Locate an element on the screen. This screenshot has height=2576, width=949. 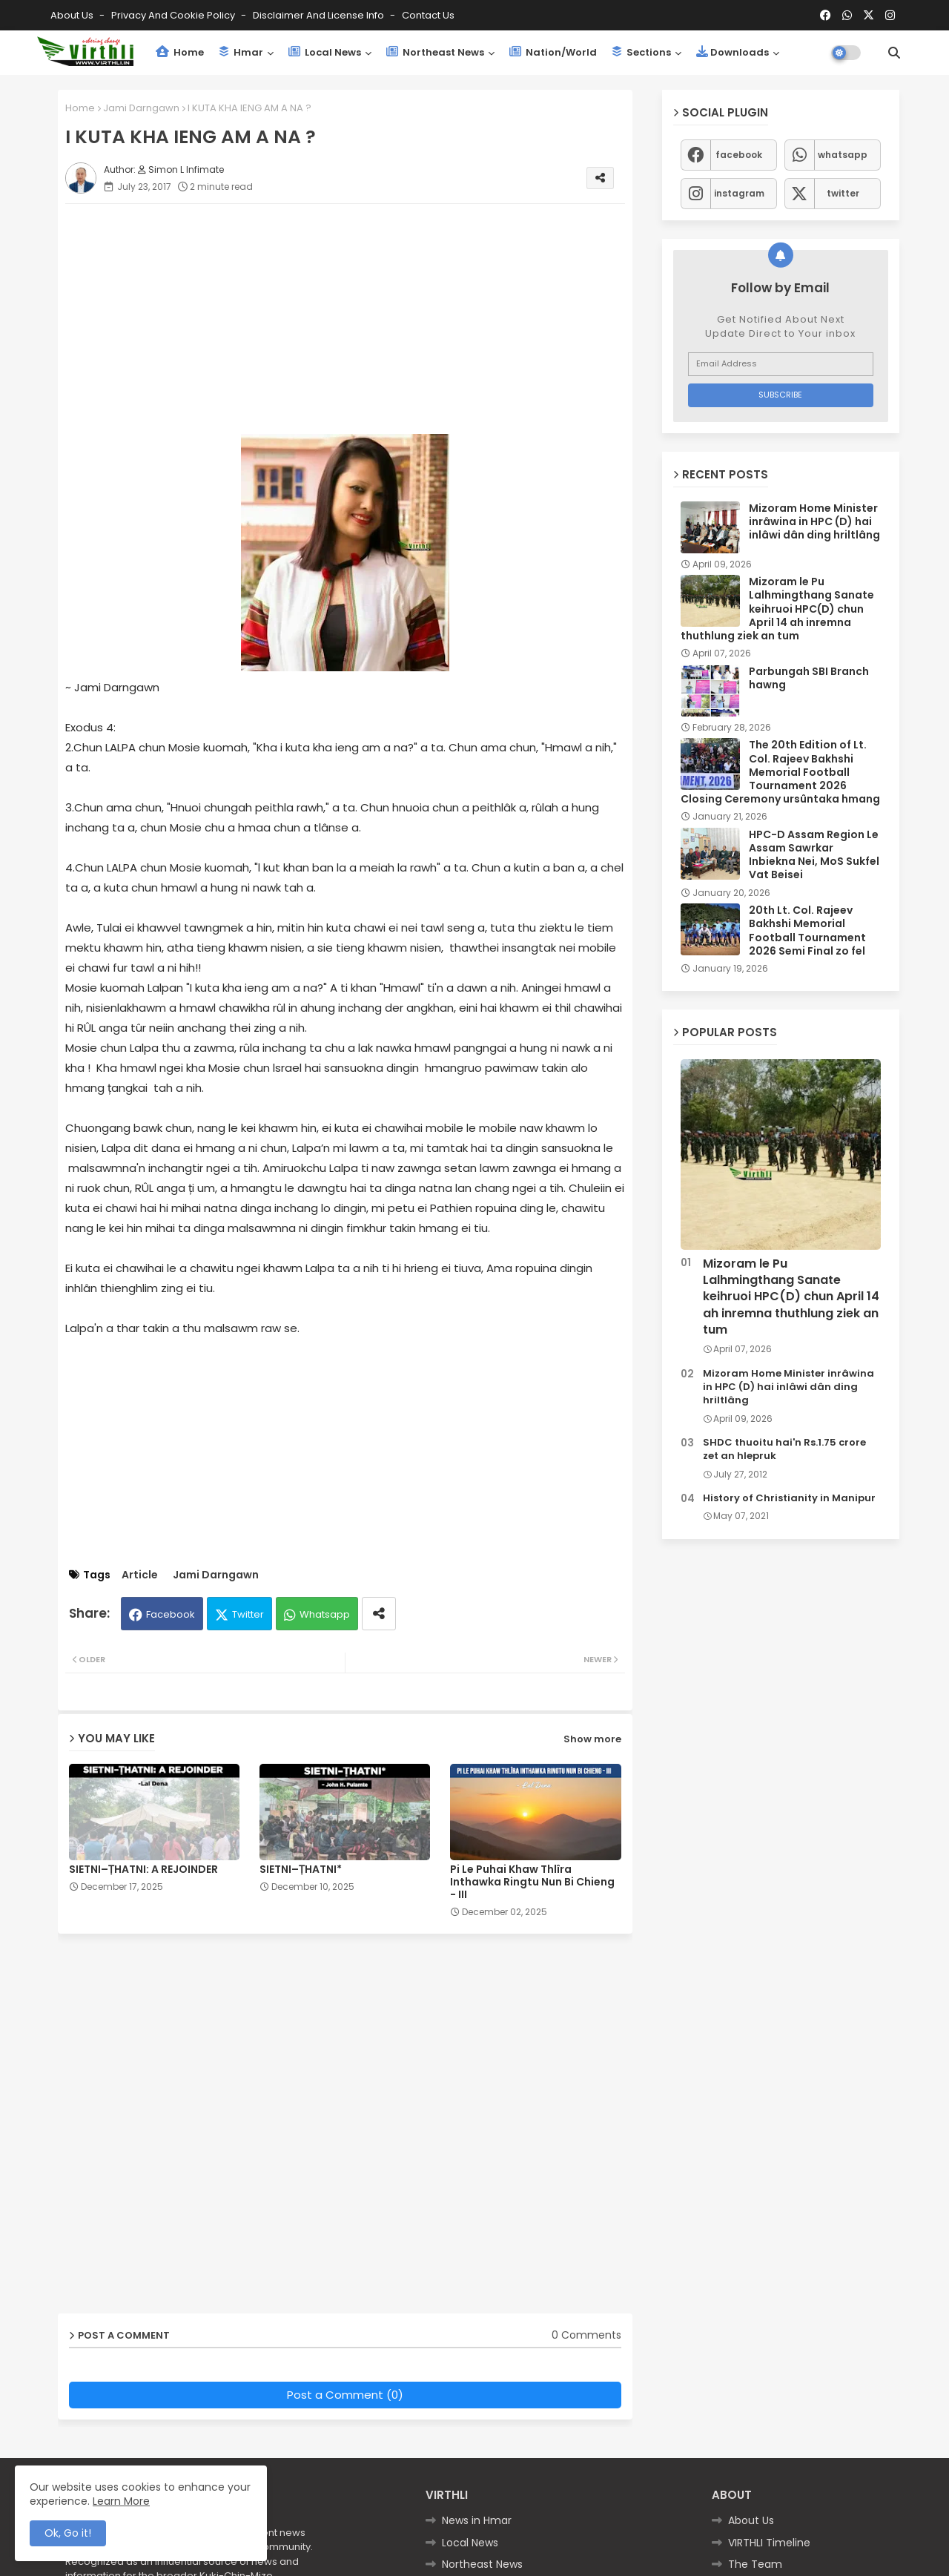
SIETNI–ṬHATNI: A REJOINDER is located at coordinates (143, 1869).